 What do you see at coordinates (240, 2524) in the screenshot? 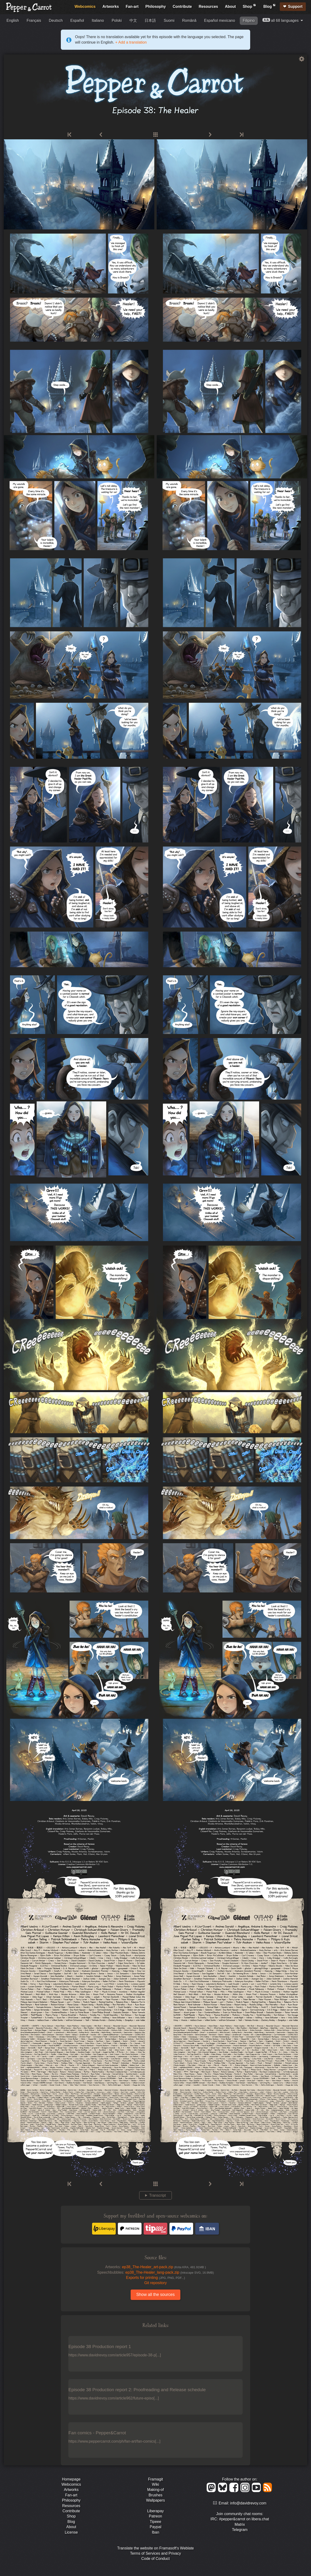
I see `Matrix` at bounding box center [240, 2524].